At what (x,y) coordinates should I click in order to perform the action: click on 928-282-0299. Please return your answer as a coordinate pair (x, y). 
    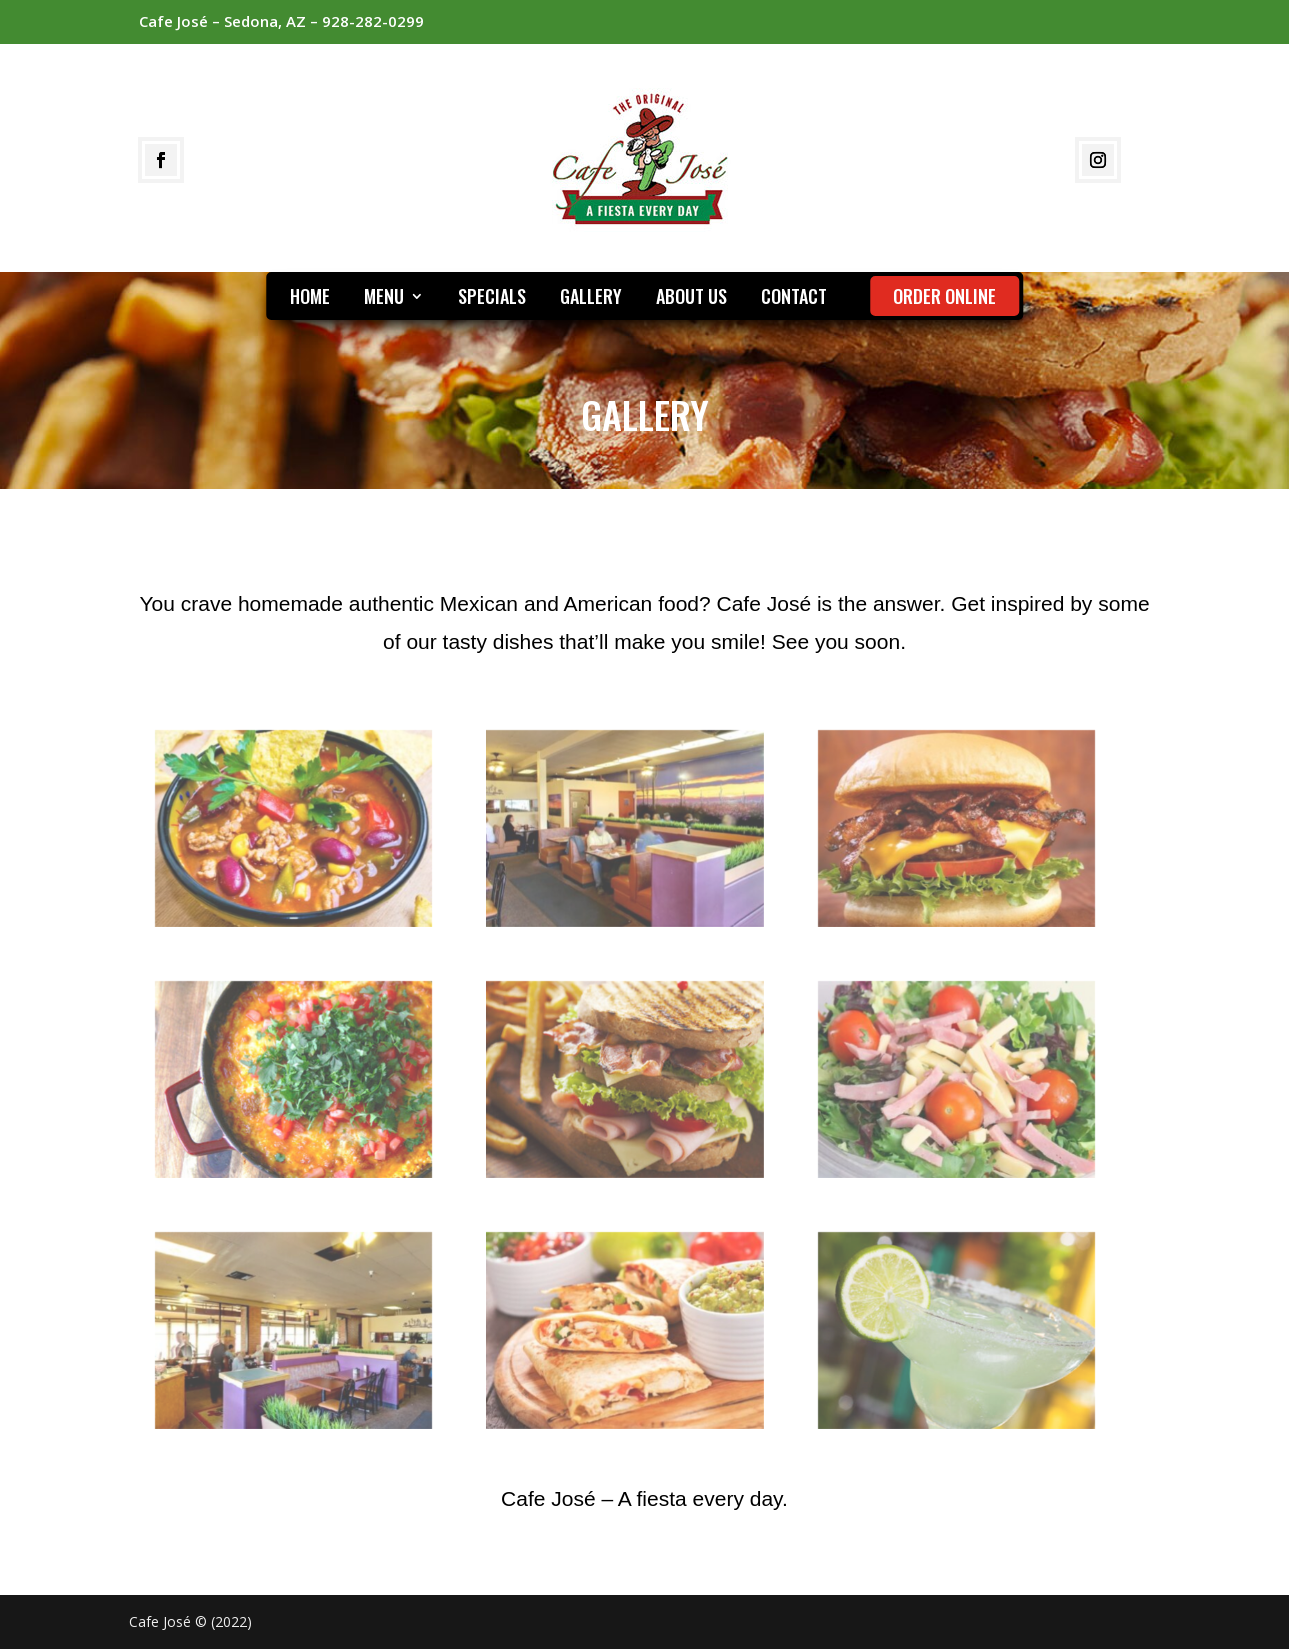
    Looking at the image, I should click on (373, 21).